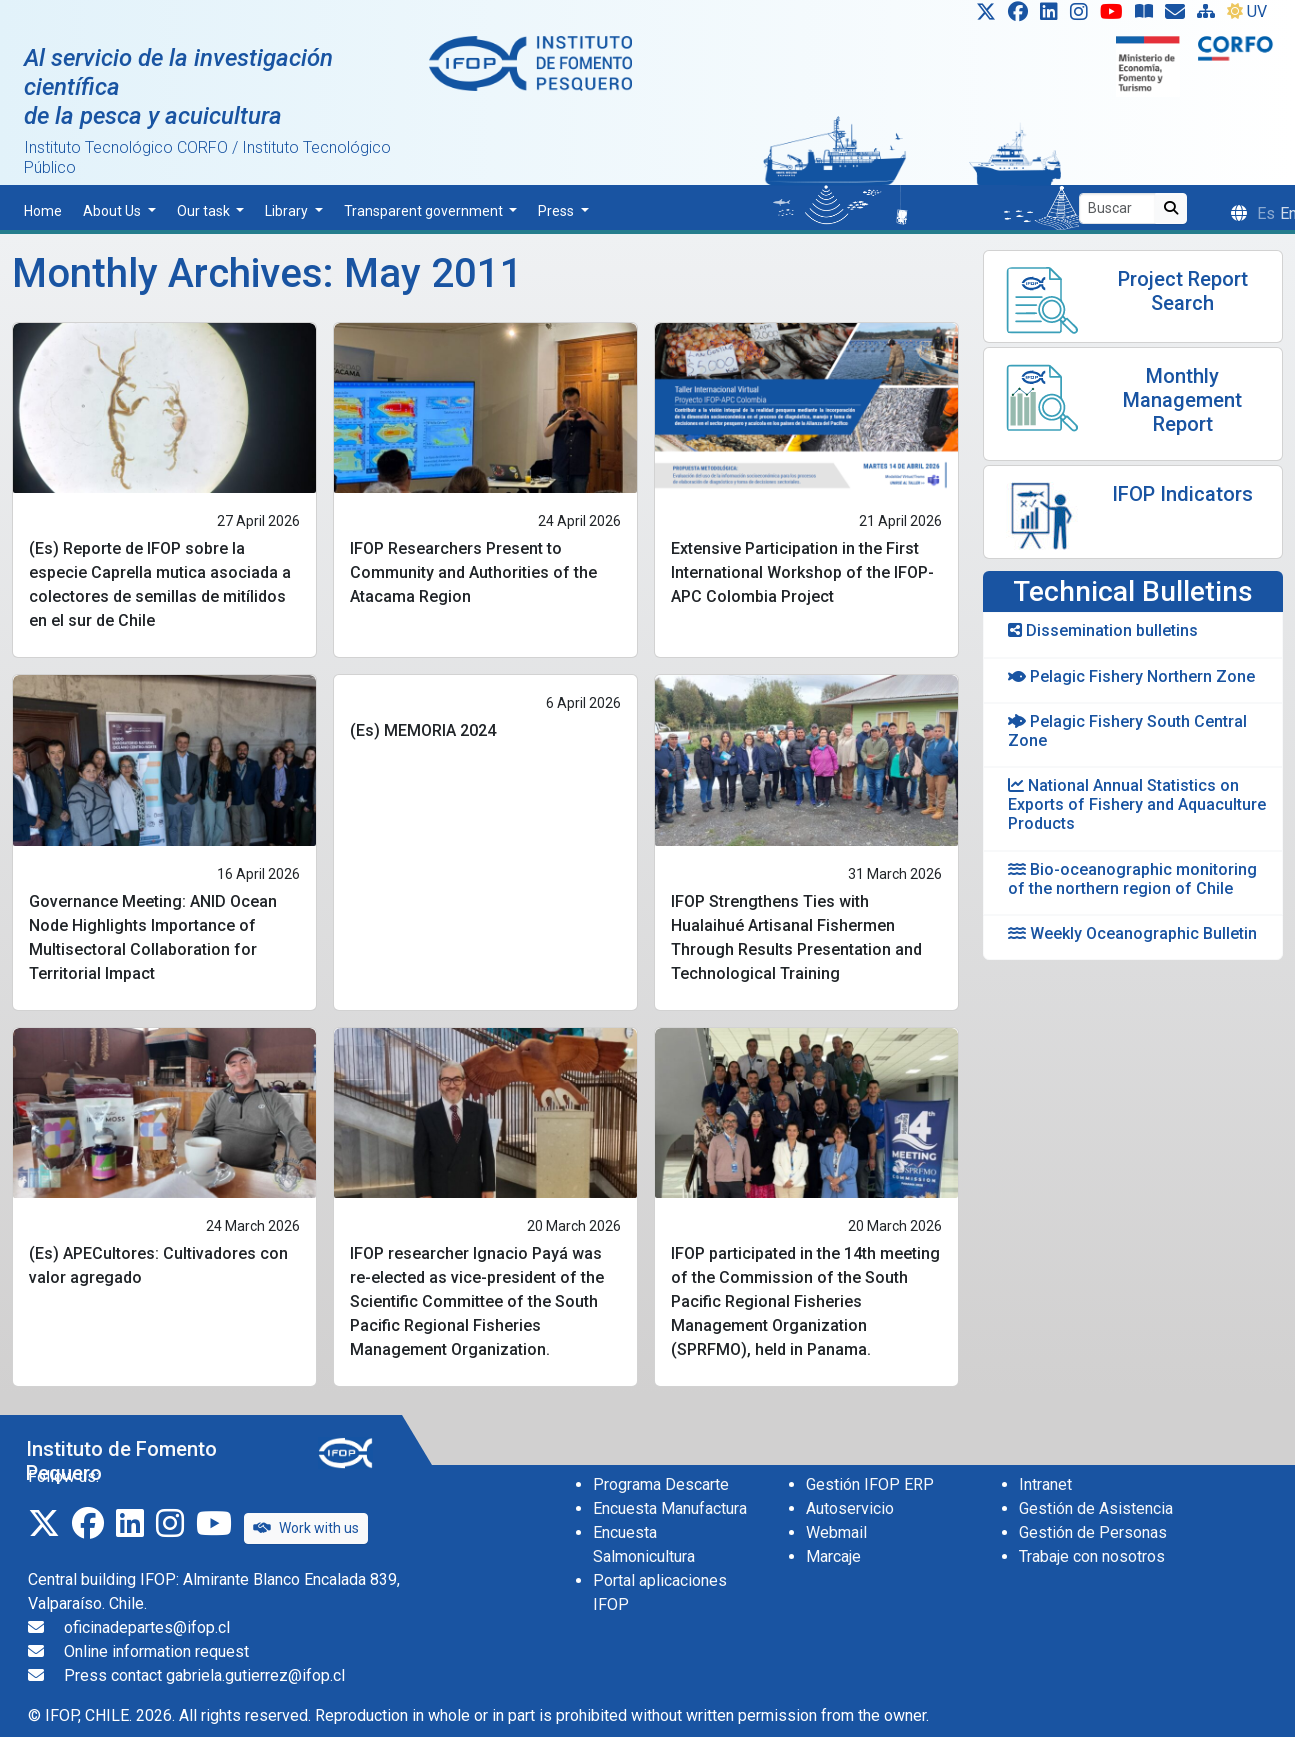 The height and width of the screenshot is (1737, 1295). What do you see at coordinates (661, 1484) in the screenshot?
I see `Programa Descarte` at bounding box center [661, 1484].